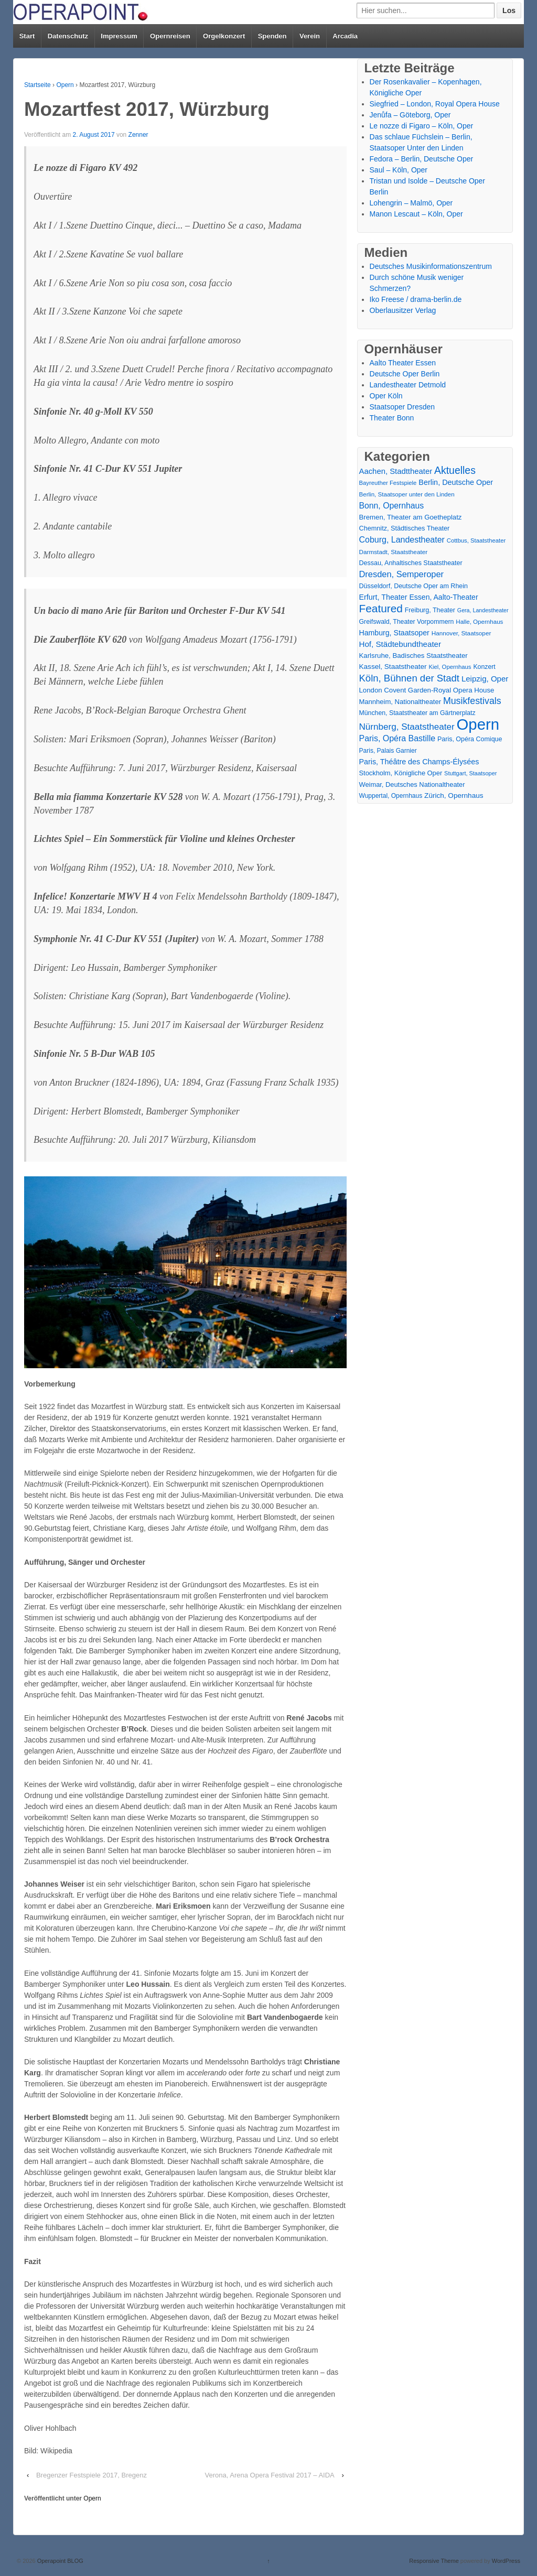  I want to click on Konzert [Konzert (17 Einträge)], so click(484, 666).